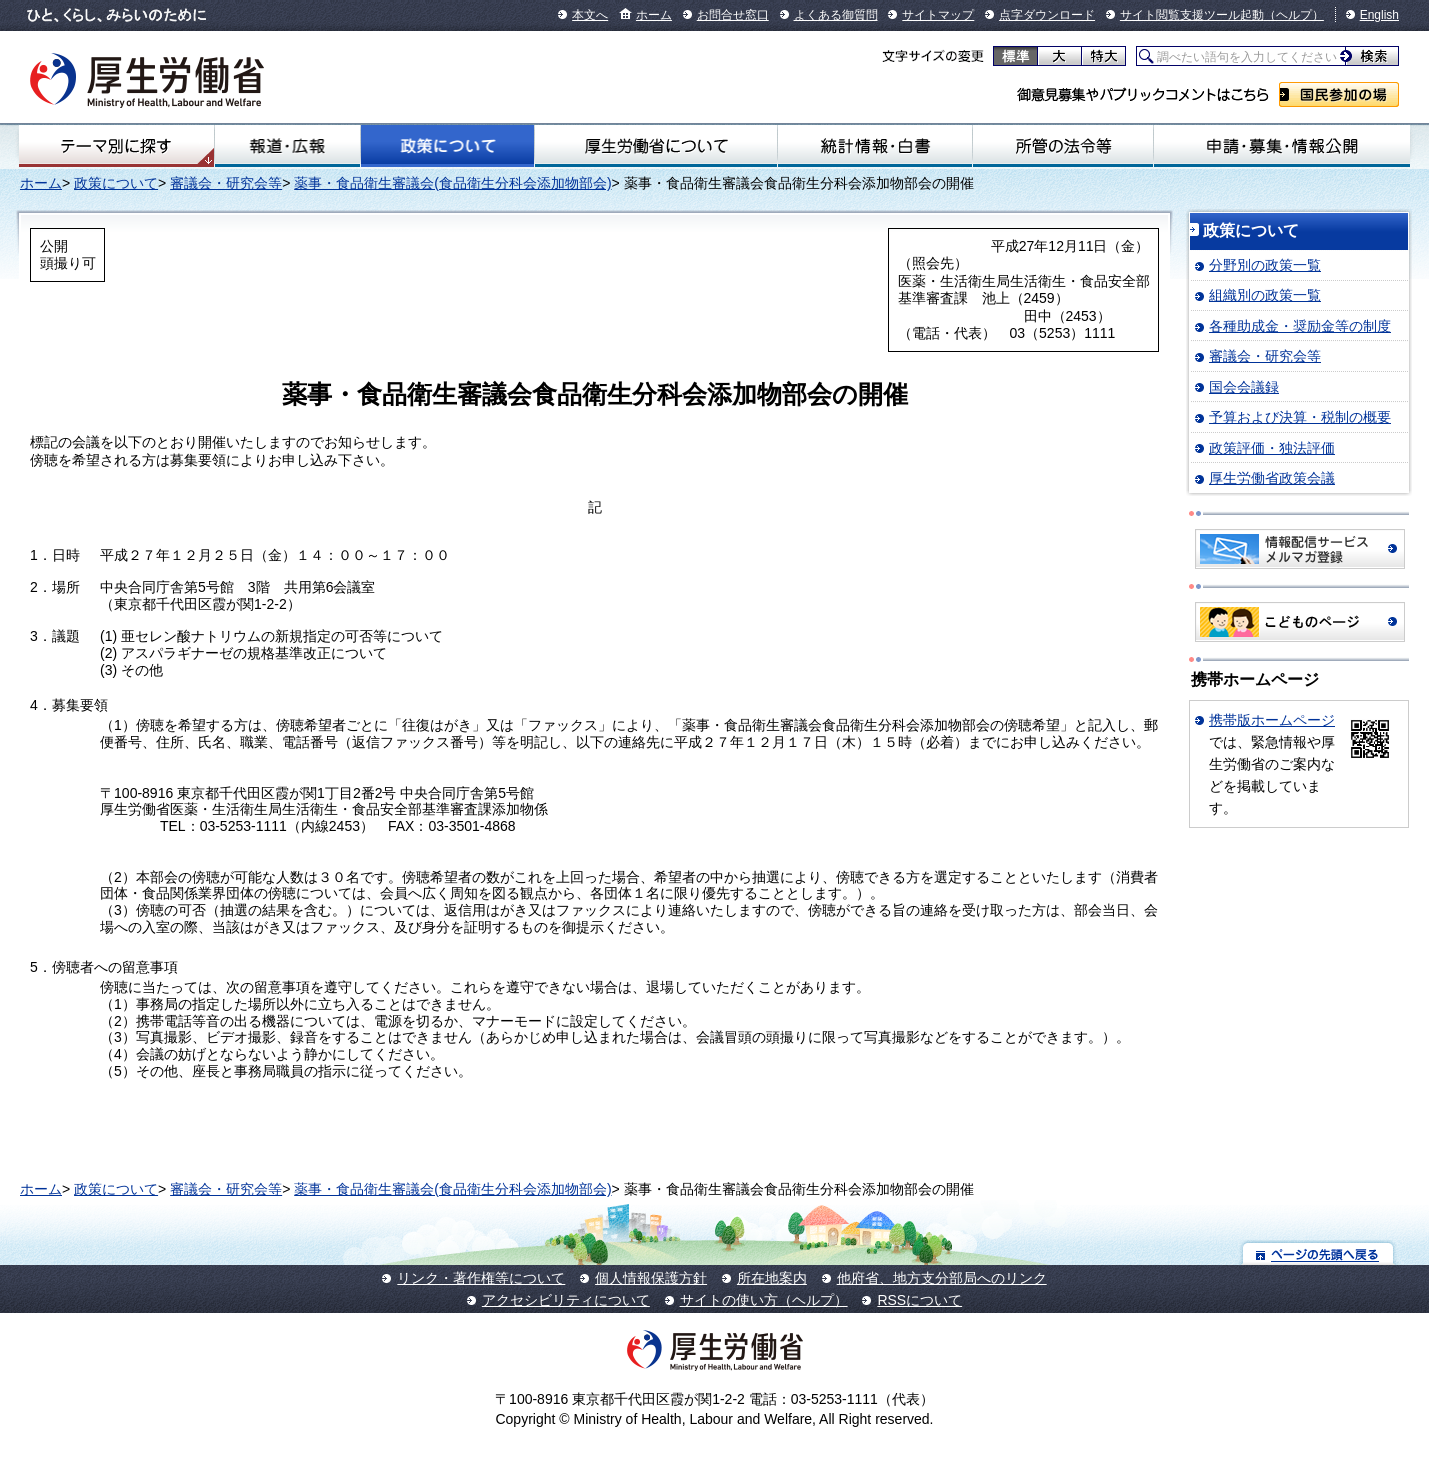  What do you see at coordinates (1300, 326) in the screenshot?
I see `各種助成金・奨励金等の制度` at bounding box center [1300, 326].